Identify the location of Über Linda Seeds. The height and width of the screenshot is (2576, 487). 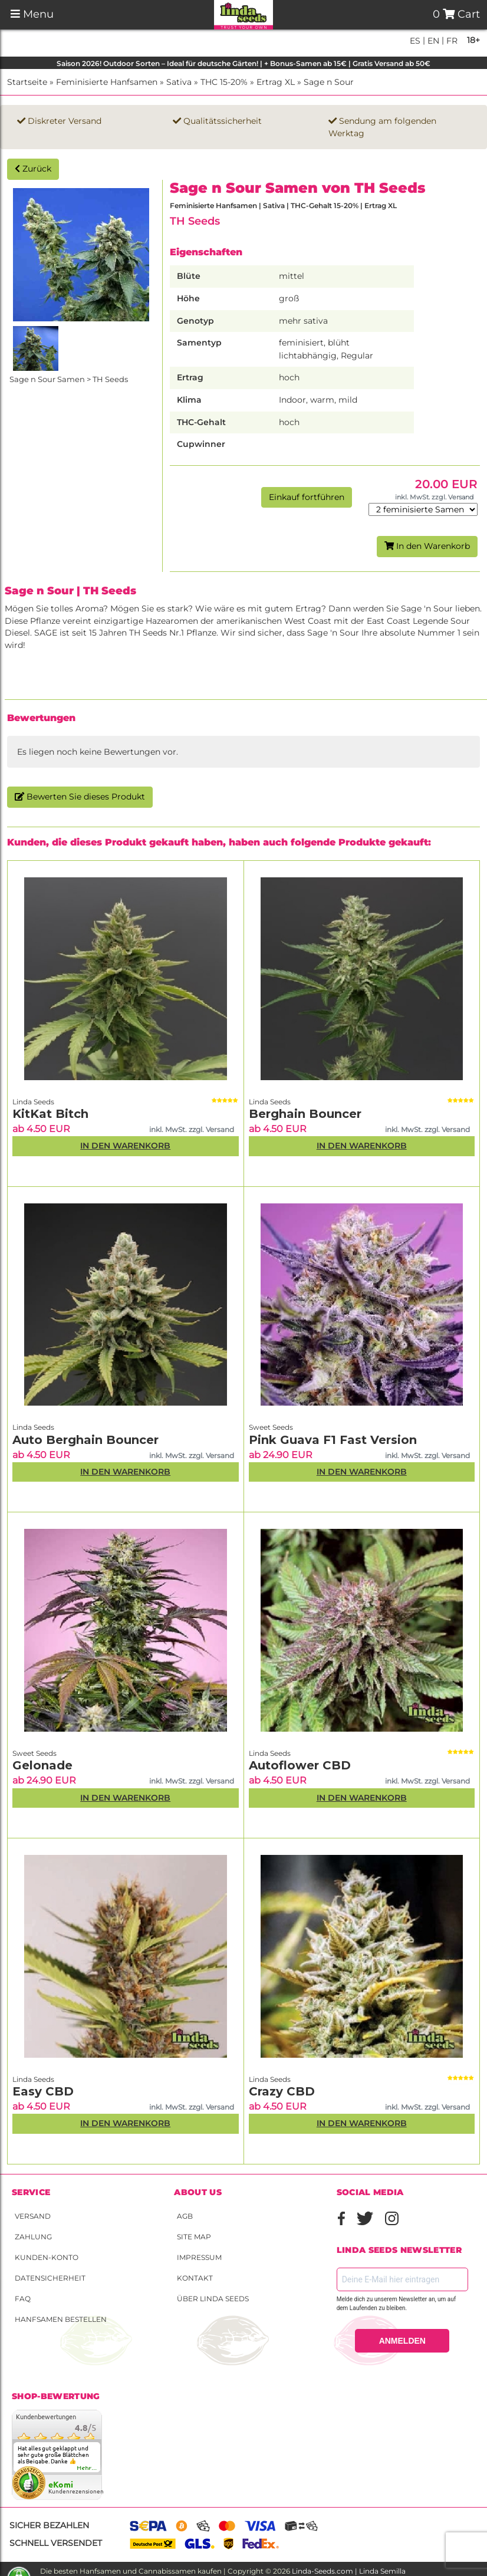
(213, 2298).